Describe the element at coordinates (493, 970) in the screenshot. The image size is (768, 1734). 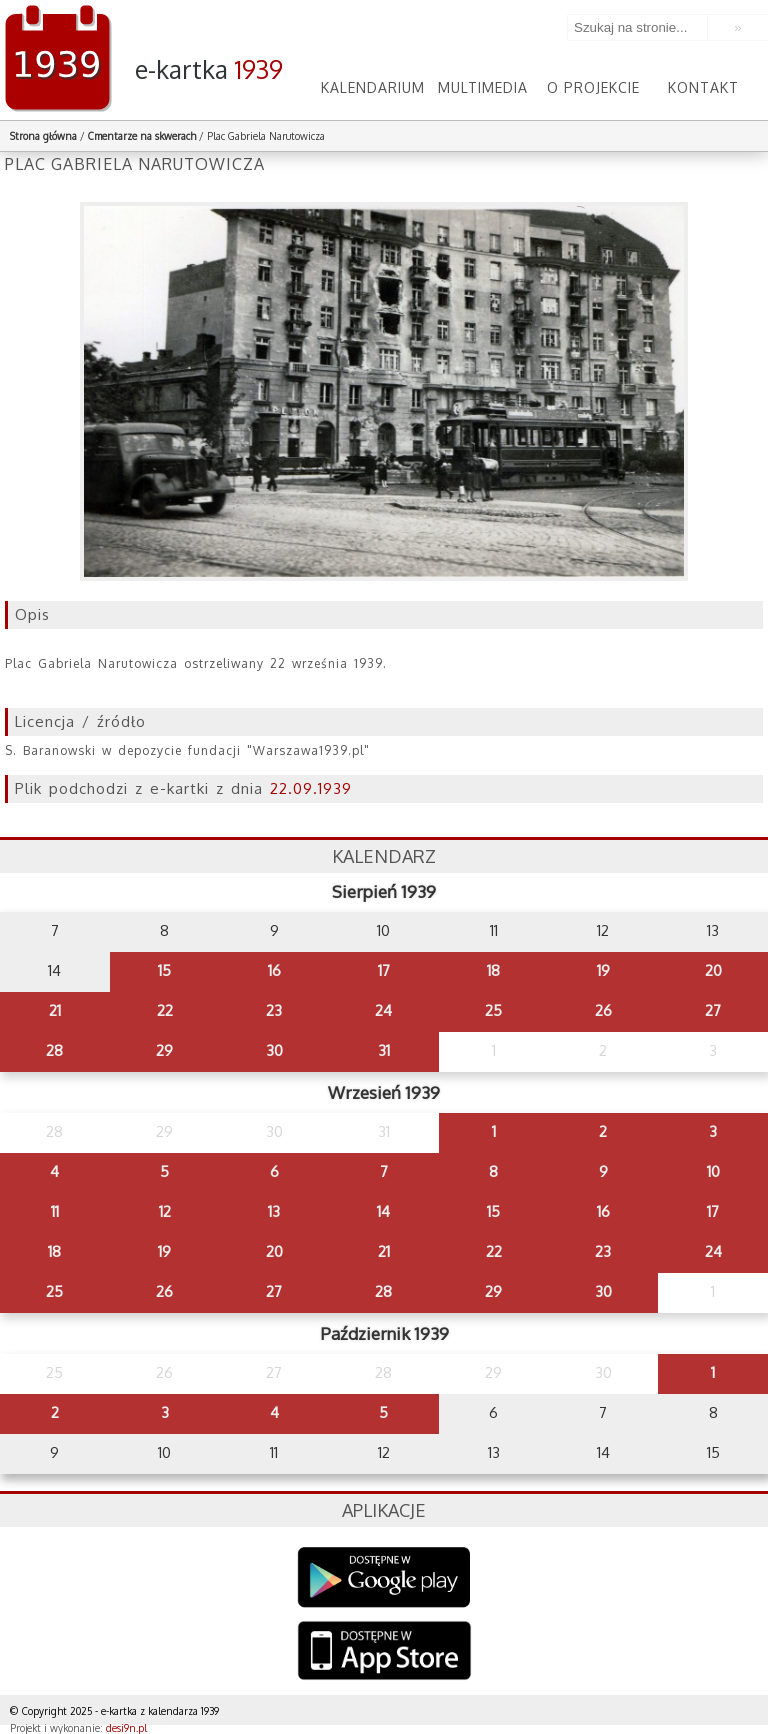
I see `18` at that location.